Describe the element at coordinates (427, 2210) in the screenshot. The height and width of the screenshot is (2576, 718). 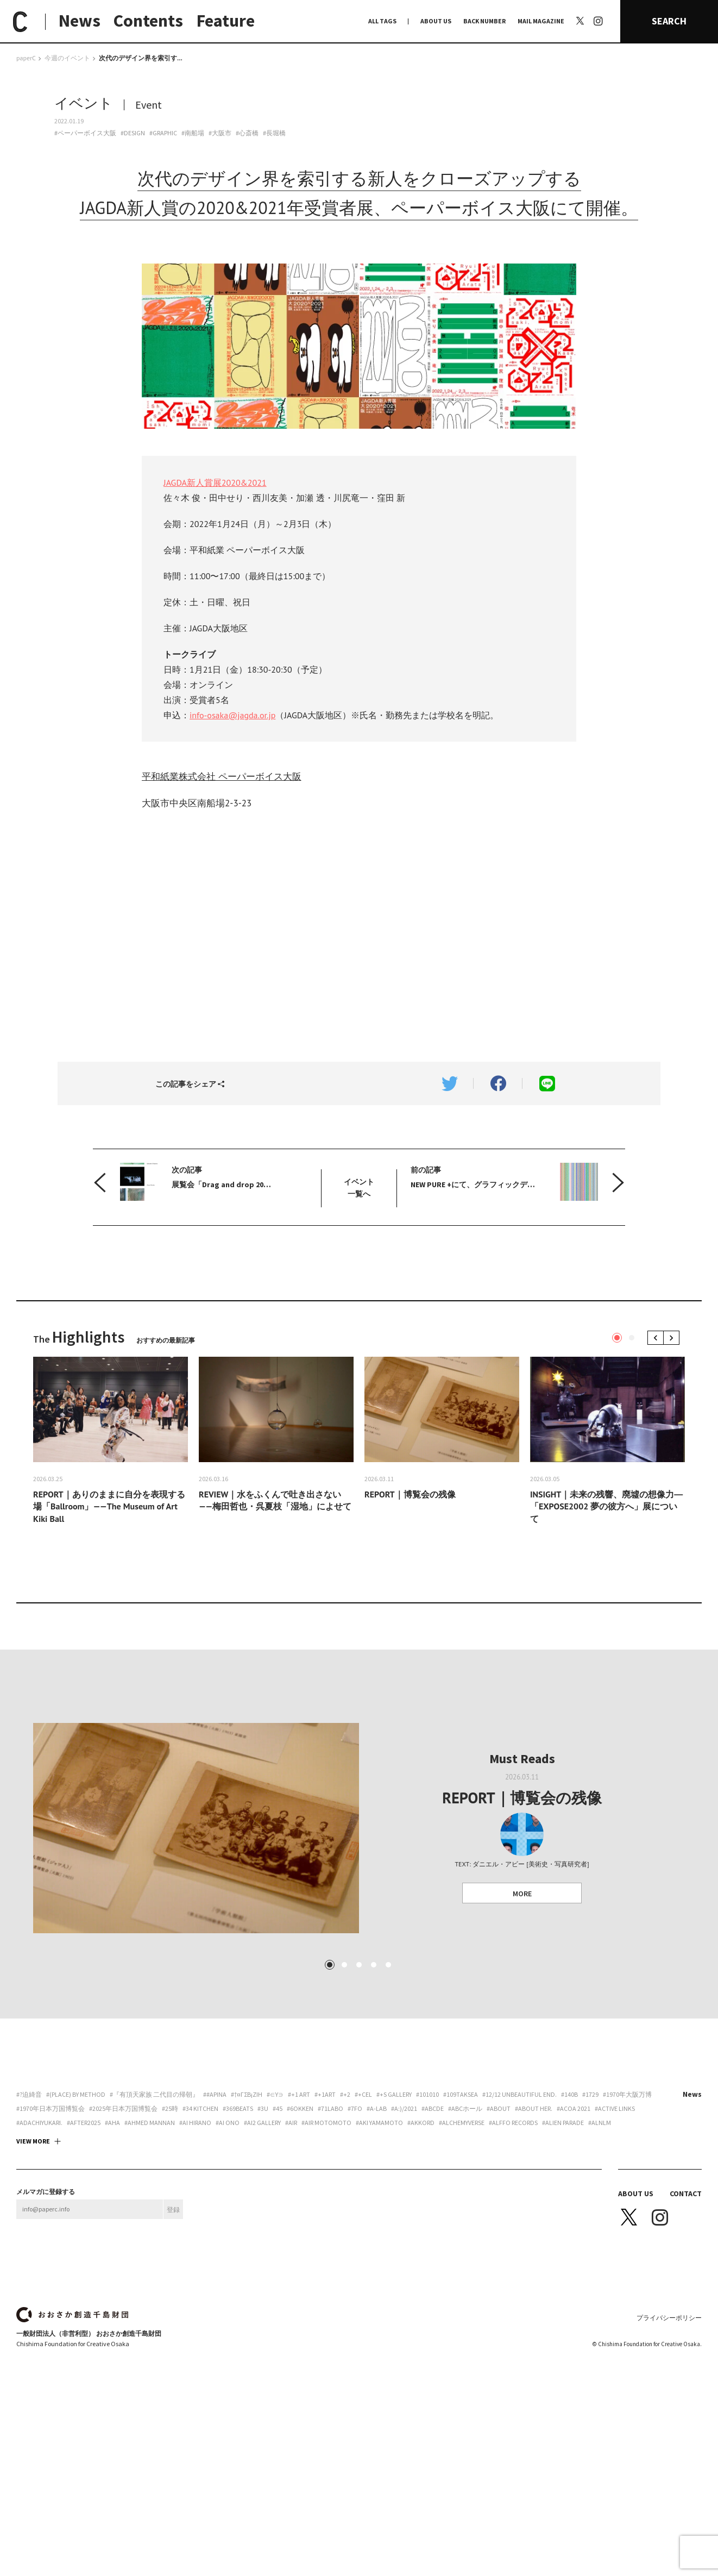
I see `#101010` at that location.